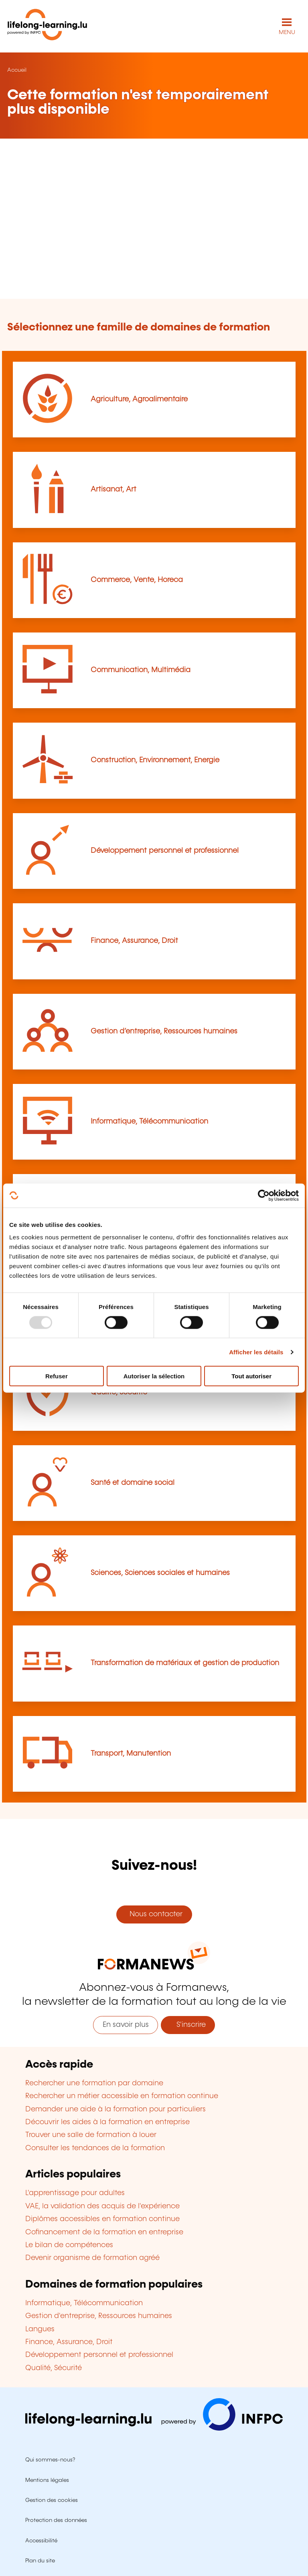  Describe the element at coordinates (41, 2541) in the screenshot. I see `Accessibilité` at that location.